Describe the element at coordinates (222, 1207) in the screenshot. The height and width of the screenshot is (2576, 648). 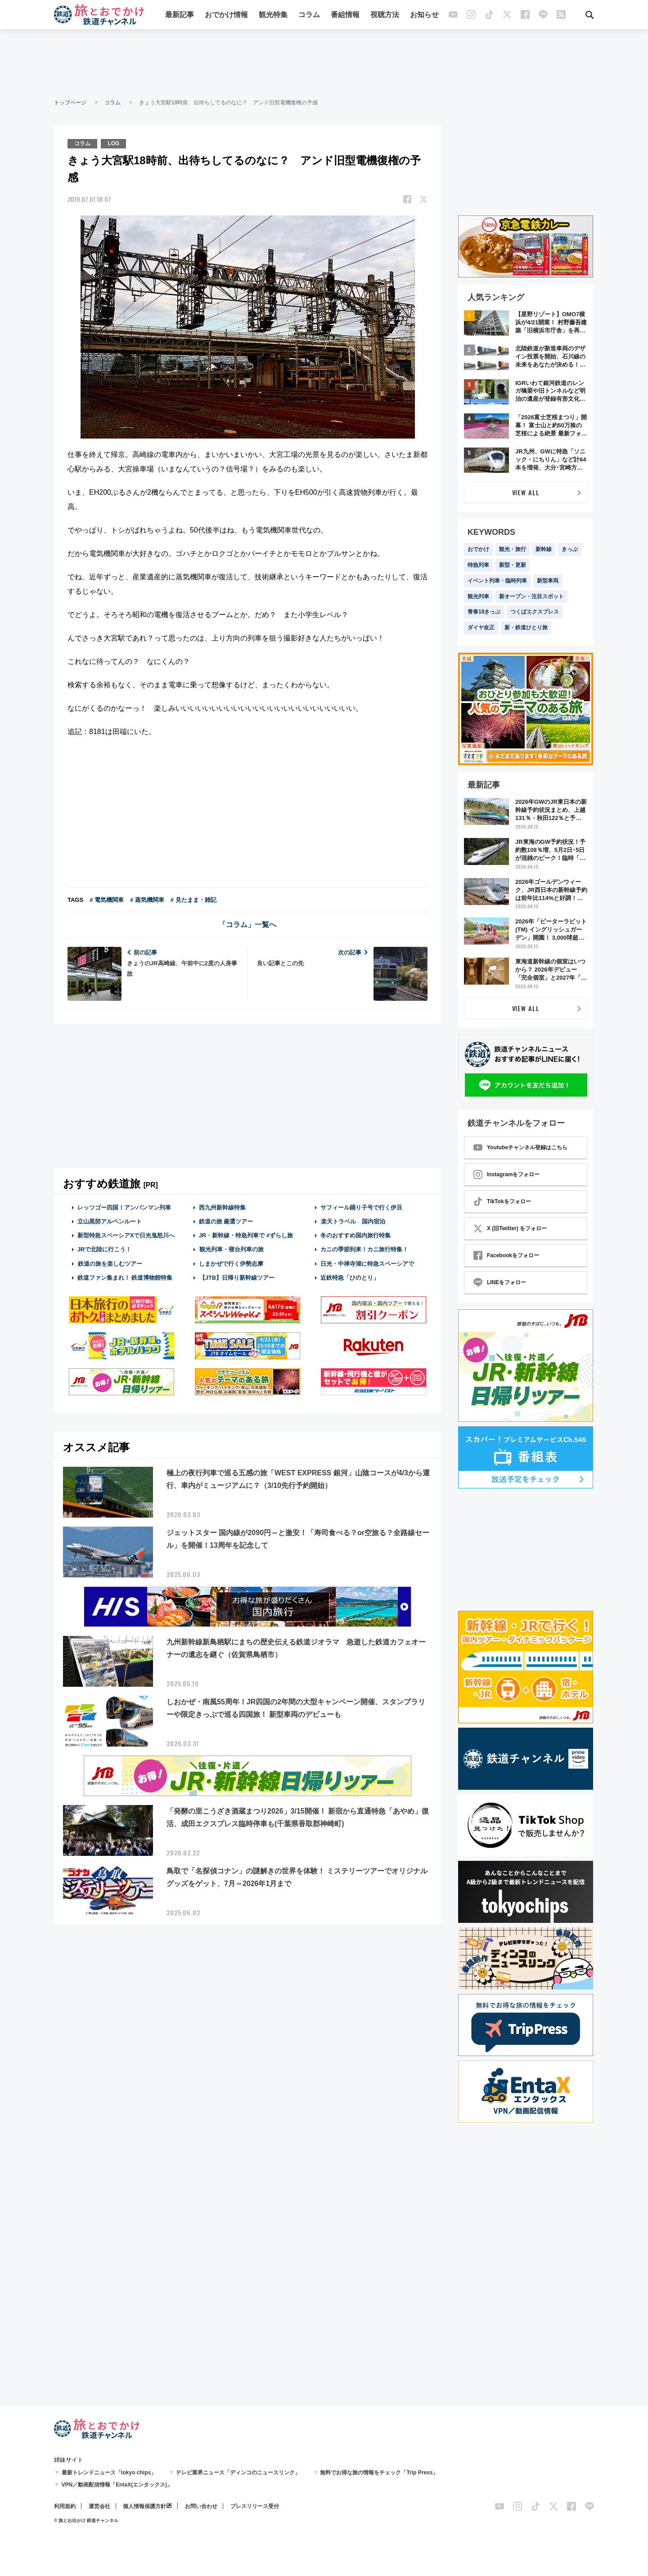
I see `西九州新幹線特集` at that location.